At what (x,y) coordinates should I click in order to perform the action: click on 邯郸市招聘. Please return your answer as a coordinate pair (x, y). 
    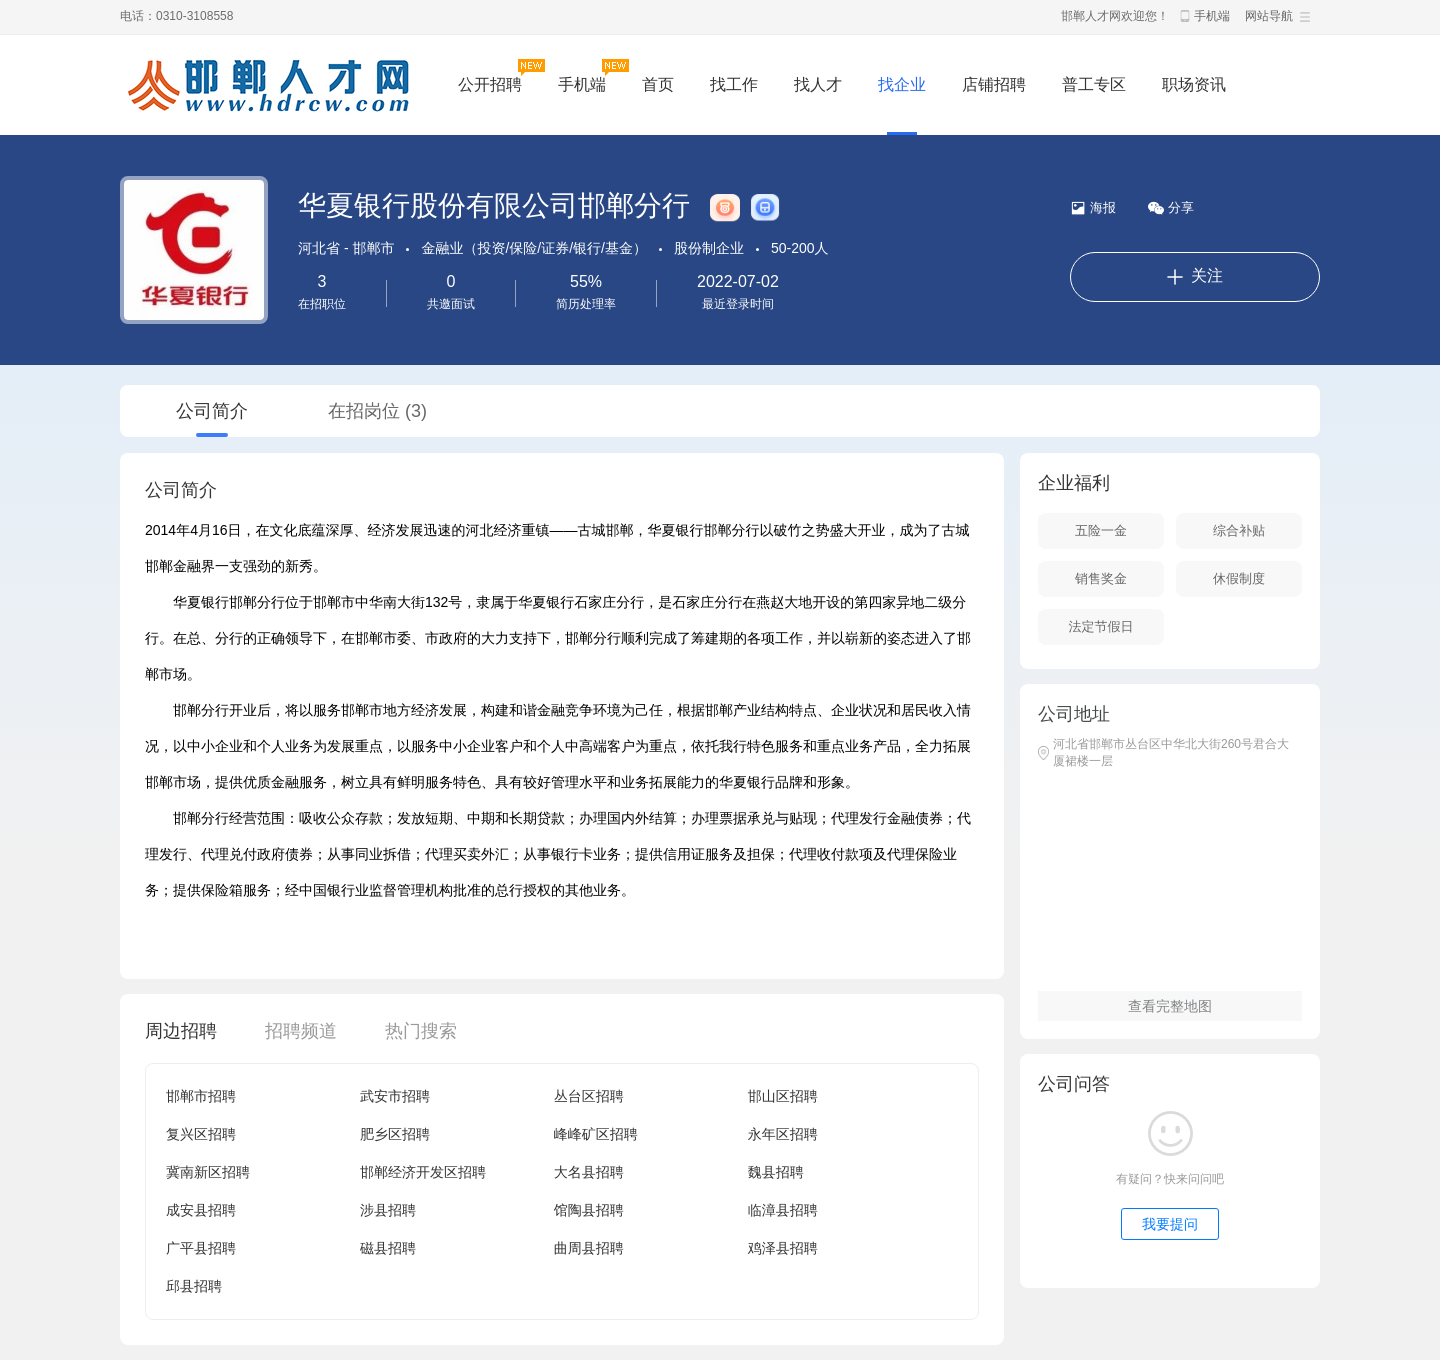
    Looking at the image, I should click on (201, 1096).